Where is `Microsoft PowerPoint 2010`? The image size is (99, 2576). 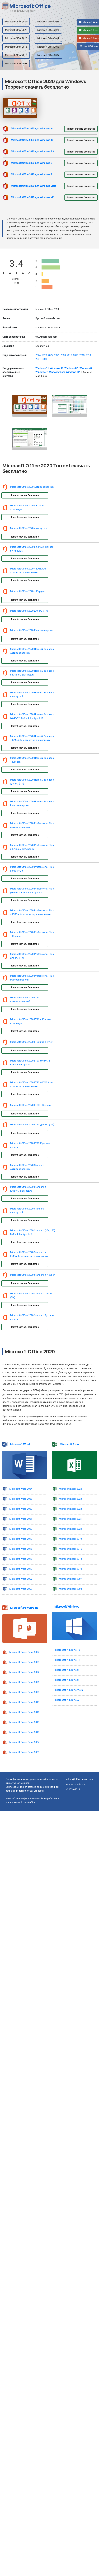
Microsoft PowerPoint 2010 is located at coordinates (24, 1732).